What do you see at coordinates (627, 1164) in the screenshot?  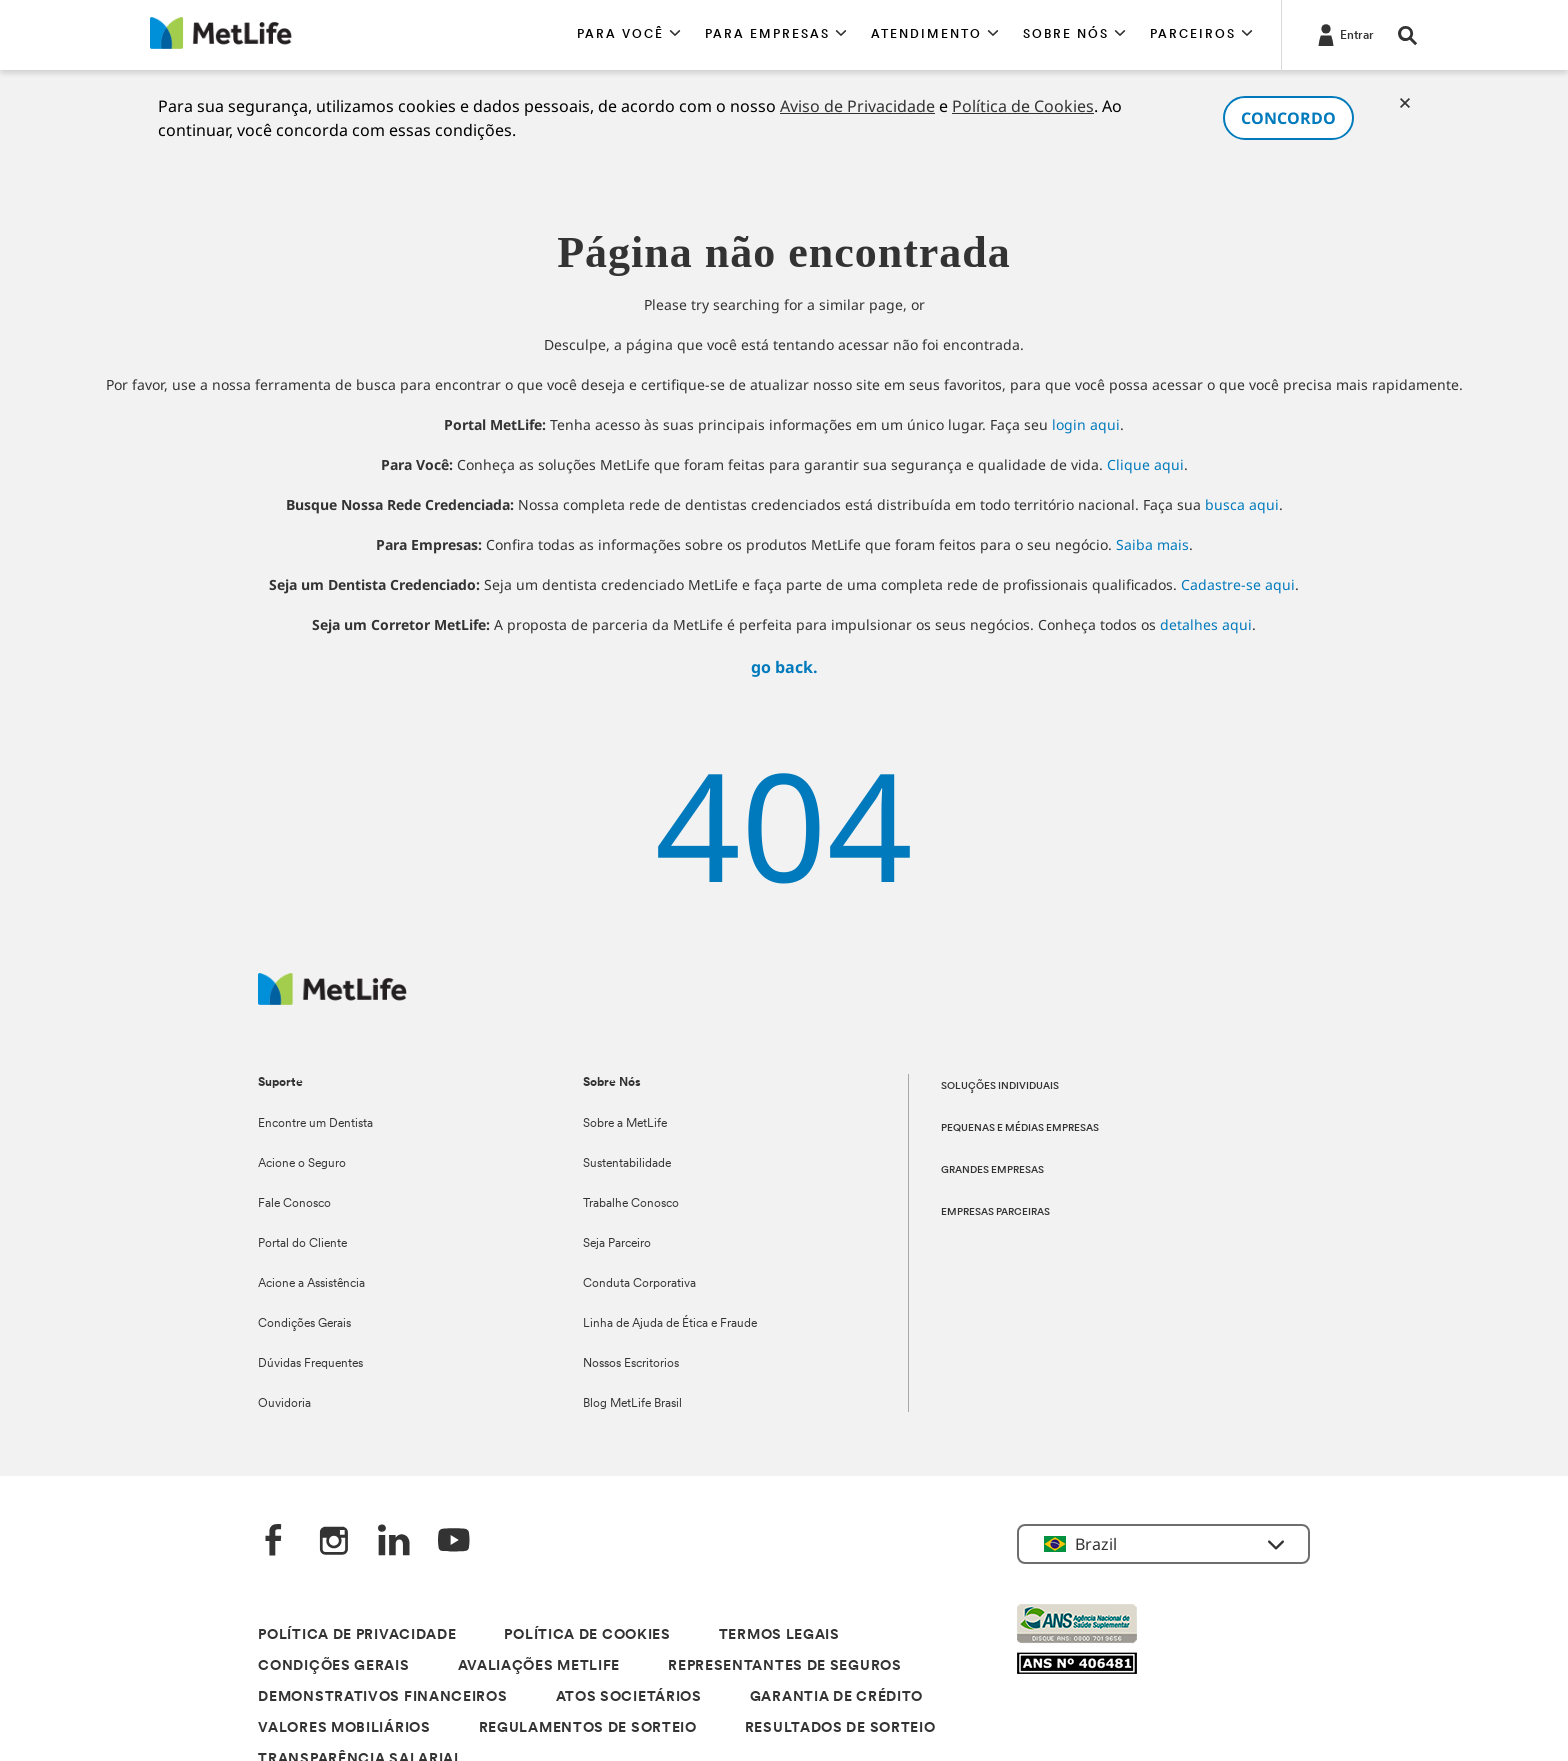 I see `Sustentabilidade` at bounding box center [627, 1164].